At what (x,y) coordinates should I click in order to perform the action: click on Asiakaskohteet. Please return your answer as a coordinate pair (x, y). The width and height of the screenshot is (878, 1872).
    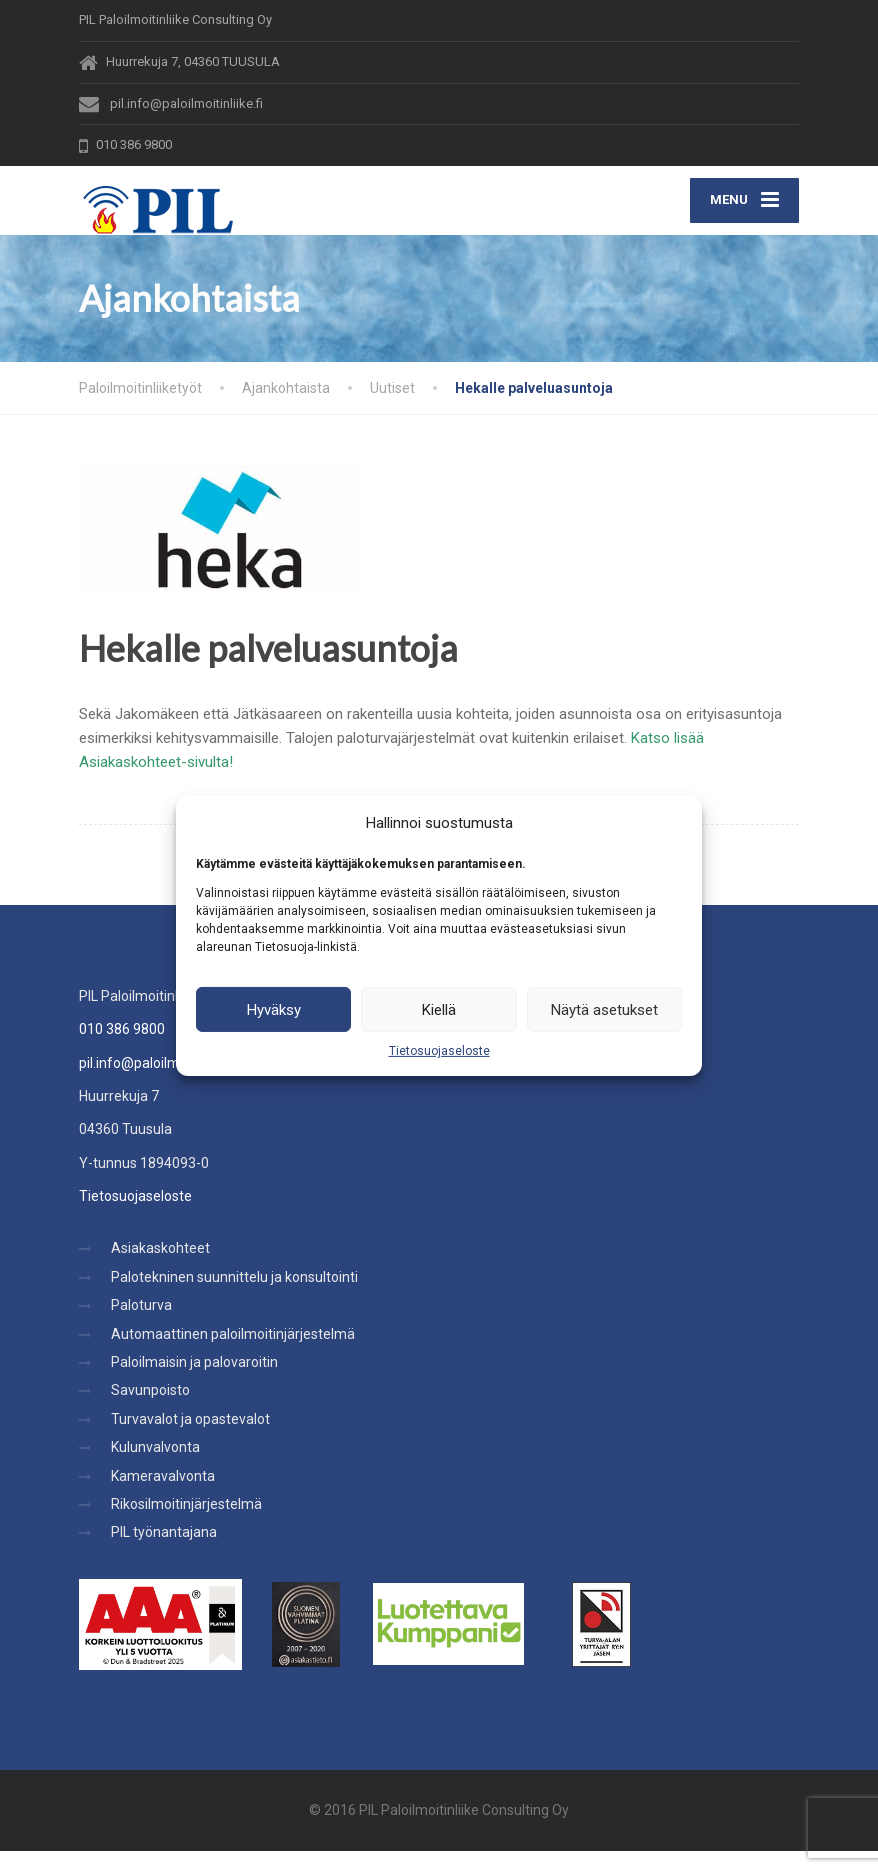
    Looking at the image, I should click on (160, 1270).